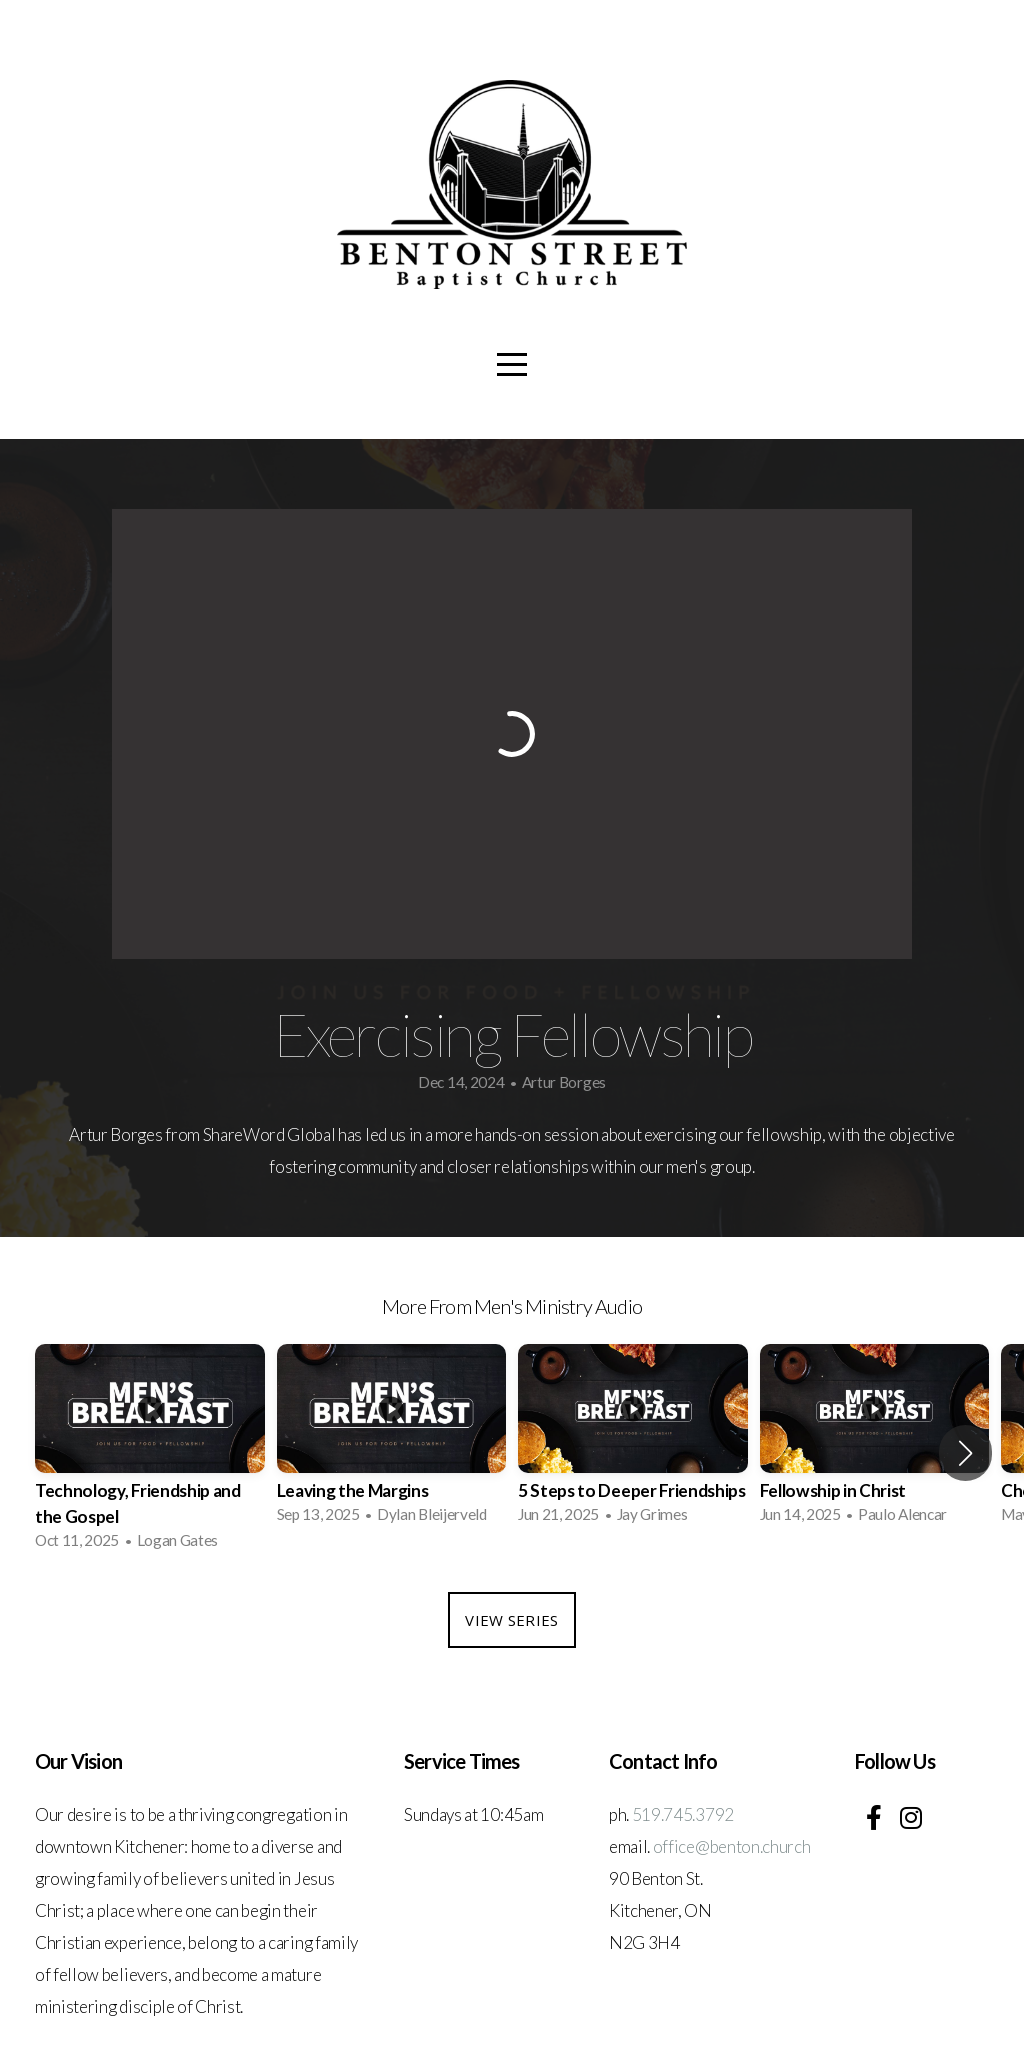  What do you see at coordinates (732, 1846) in the screenshot?
I see `office@benton.church` at bounding box center [732, 1846].